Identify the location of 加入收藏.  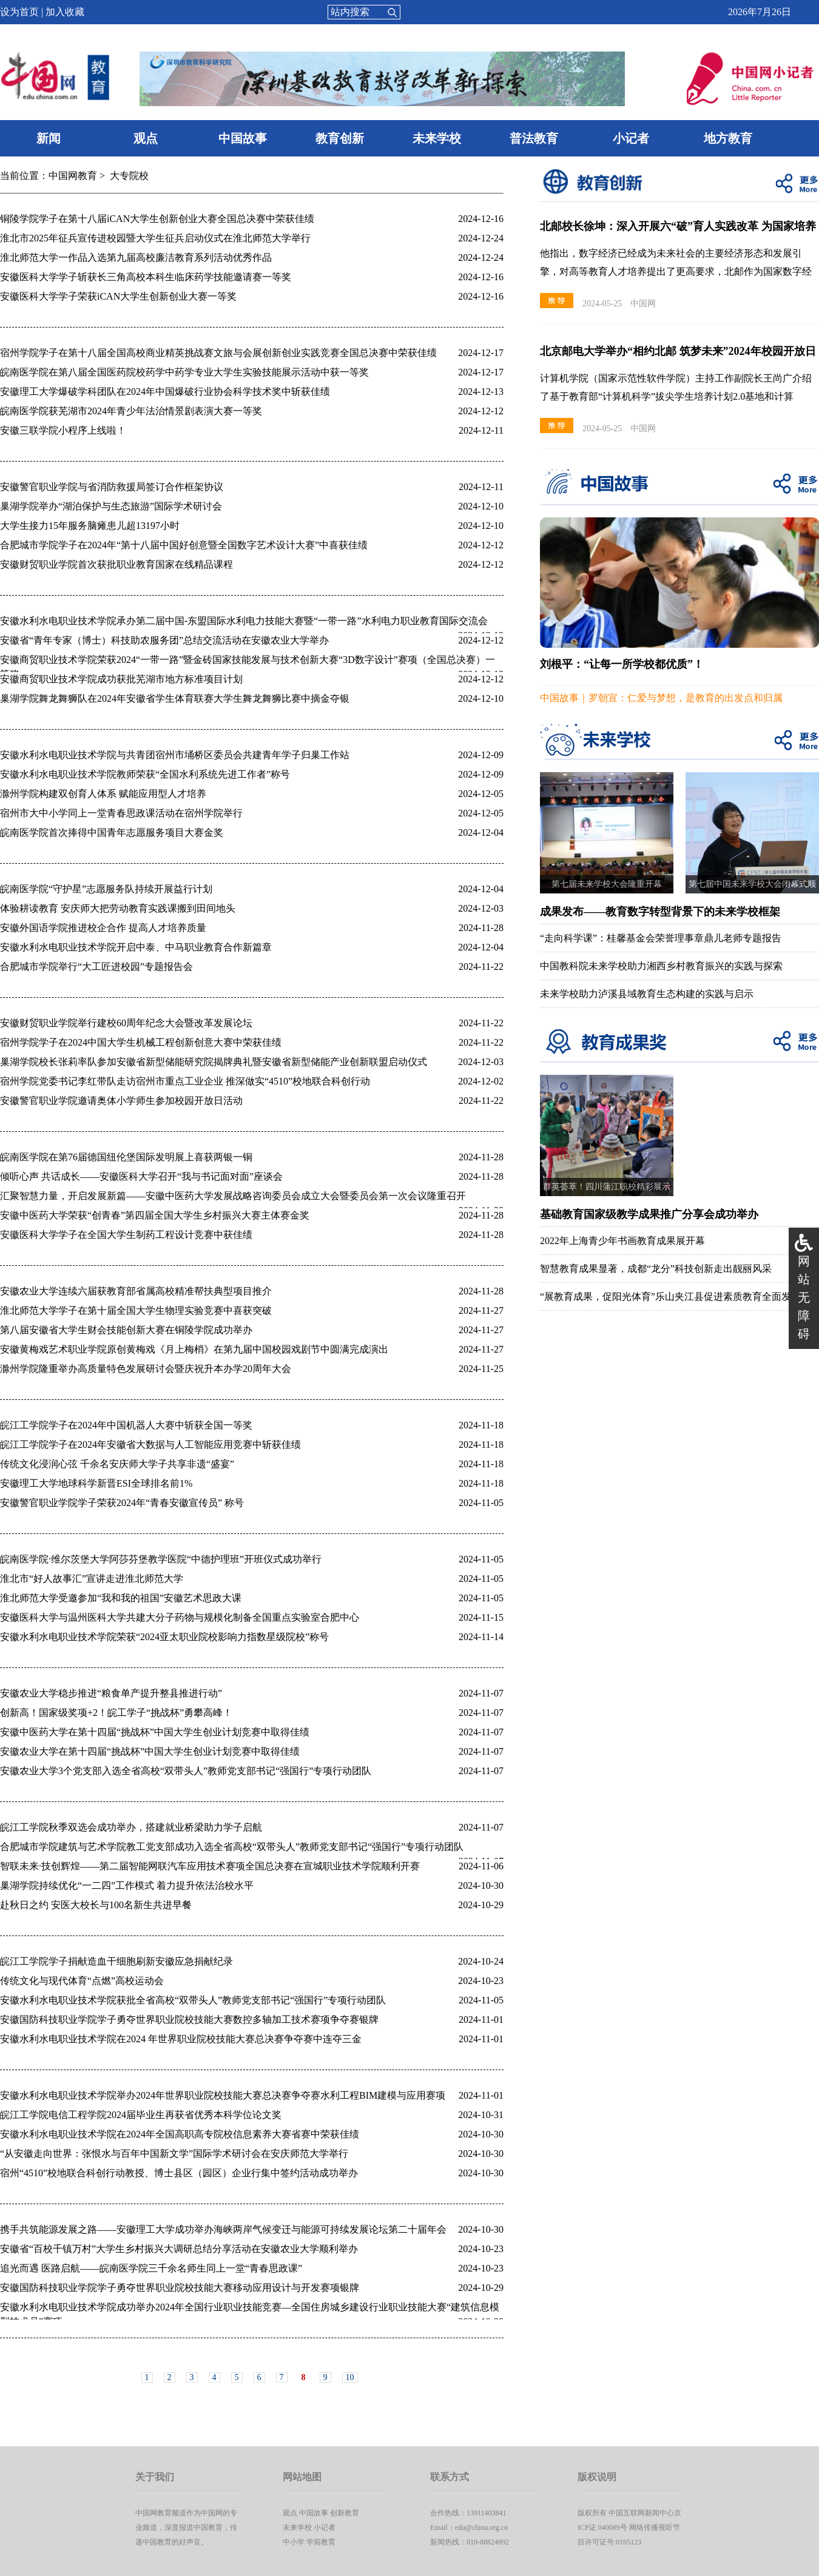
(65, 12).